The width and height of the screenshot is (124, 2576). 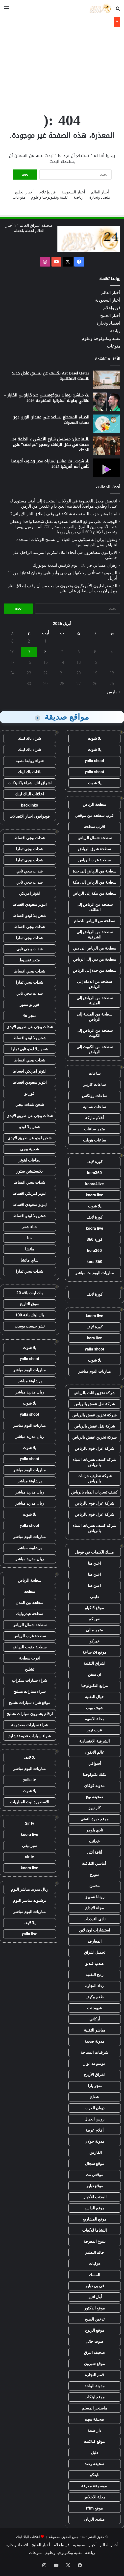 What do you see at coordinates (29, 1669) in the screenshot?
I see `تشليح` at bounding box center [29, 1669].